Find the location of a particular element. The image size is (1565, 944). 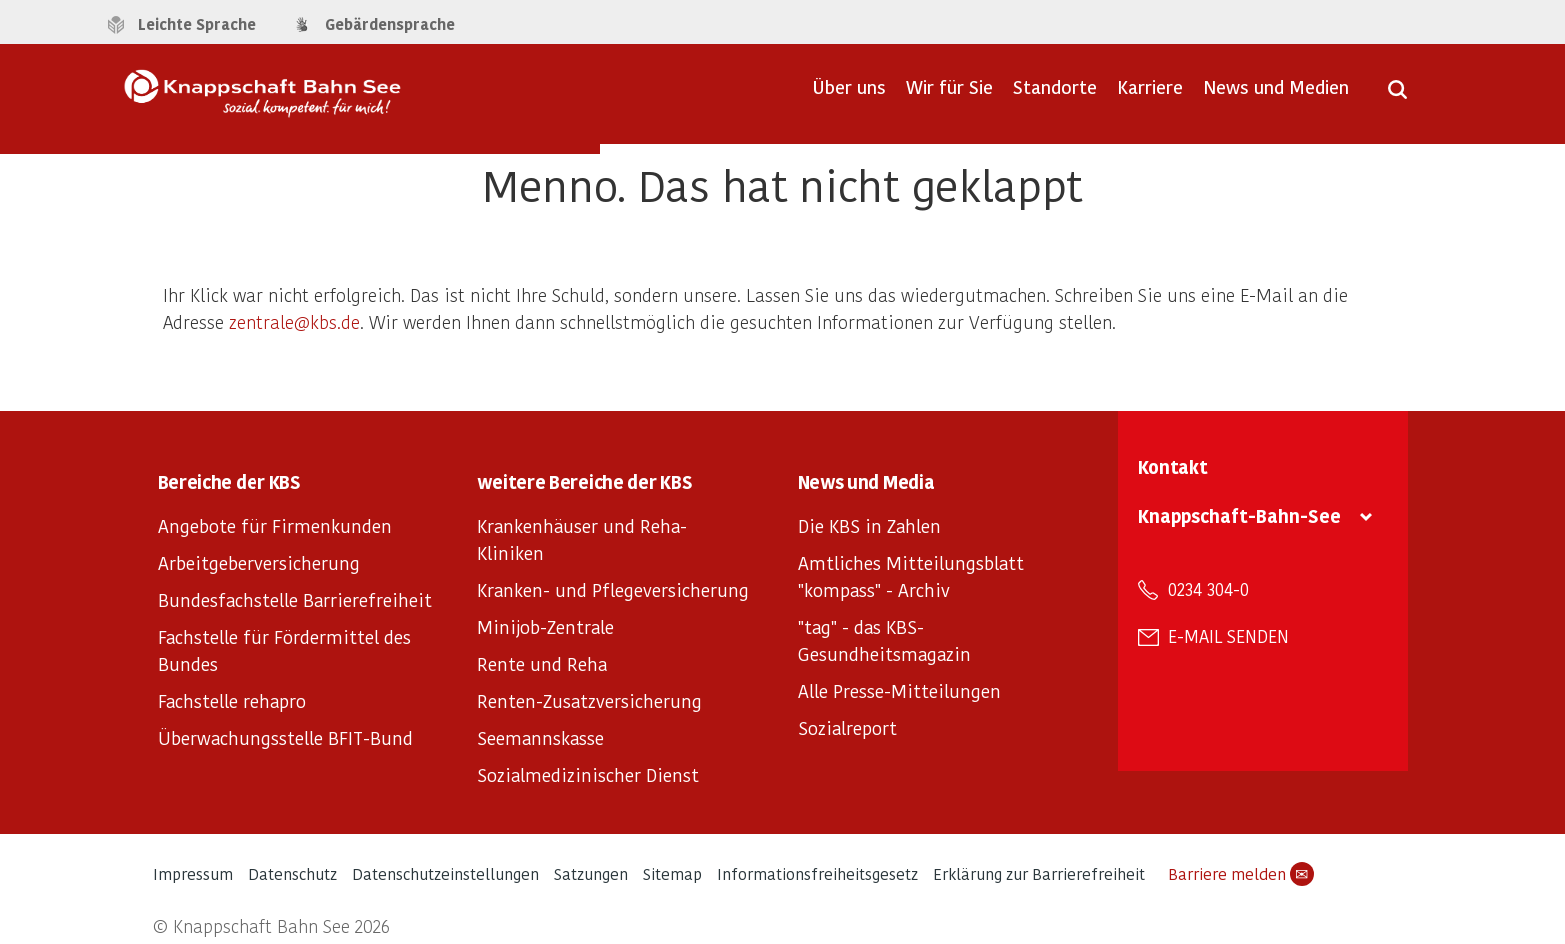

Datenschutzeinstellungen is located at coordinates (445, 873).